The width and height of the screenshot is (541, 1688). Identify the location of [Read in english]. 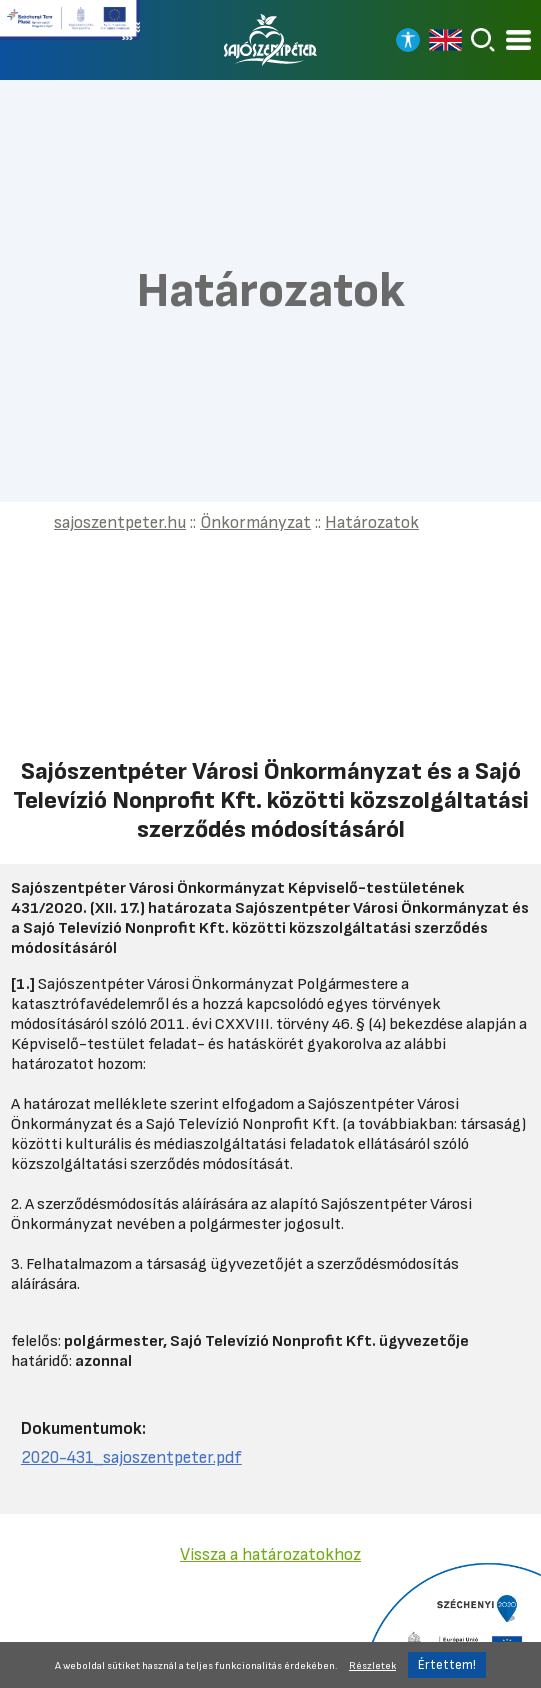
(445, 40).